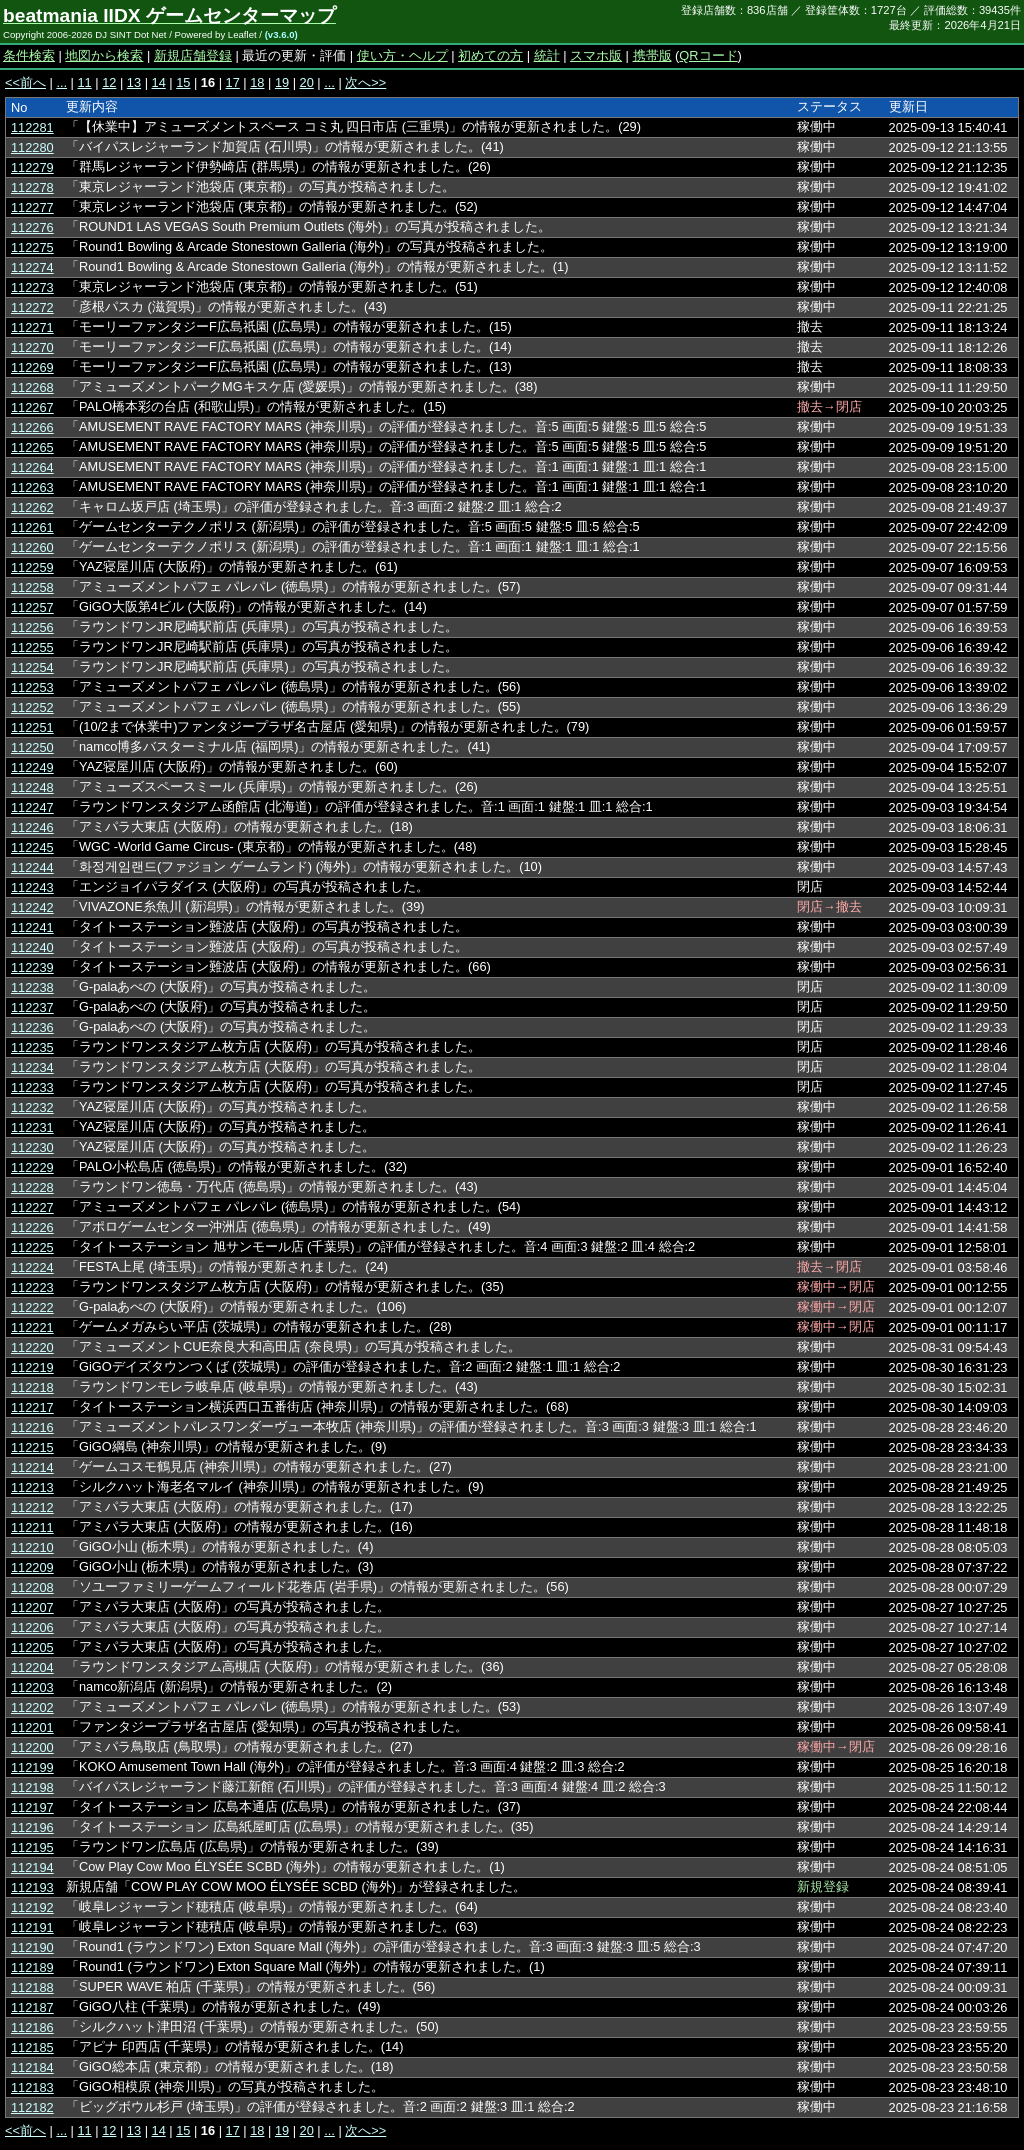  I want to click on 112185, so click(32, 2047).